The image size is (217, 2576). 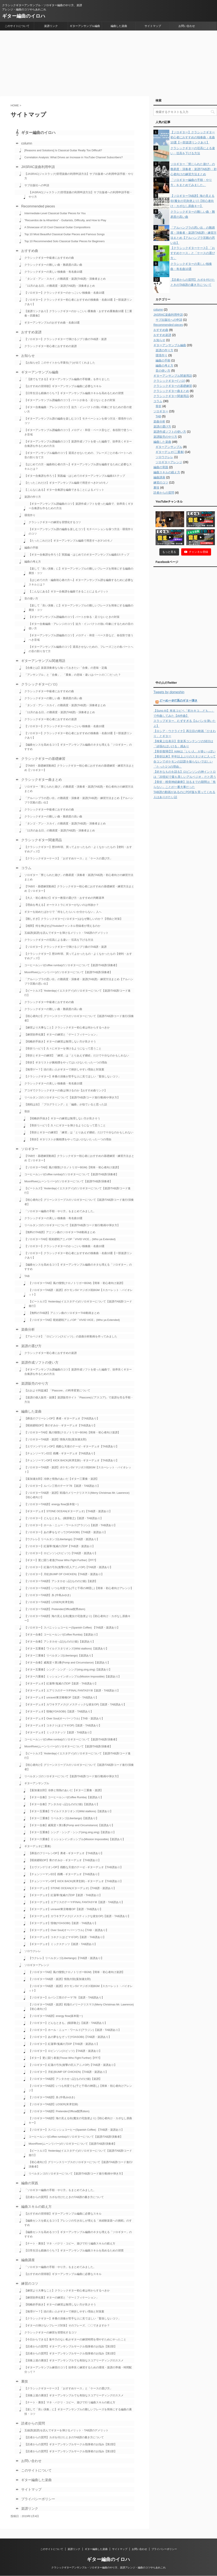 I want to click on 【JASRAC(ジャスラック)管理楽曲の利用申請方法】サブ出版者への利用申請手順・やり方, so click(x=79, y=176).